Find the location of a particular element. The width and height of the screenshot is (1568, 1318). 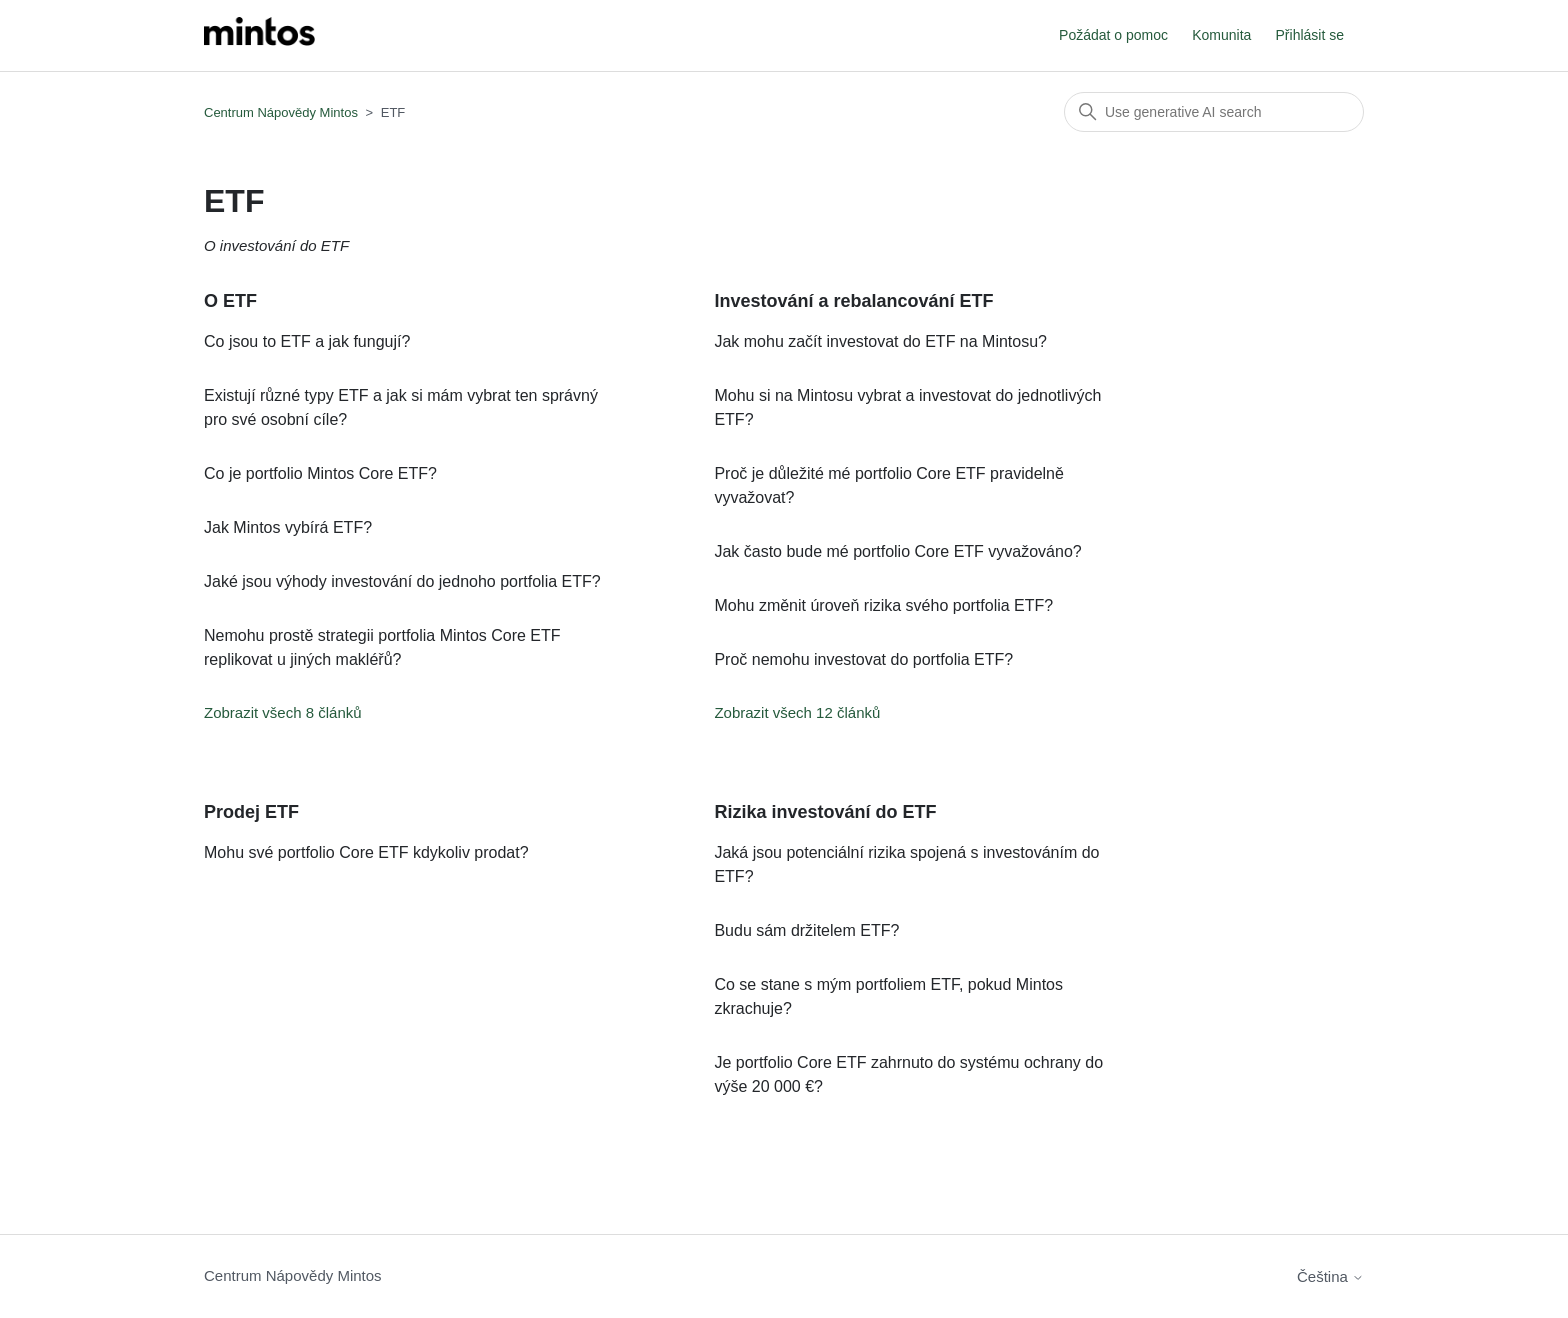

Čeština is located at coordinates (1330, 1276).